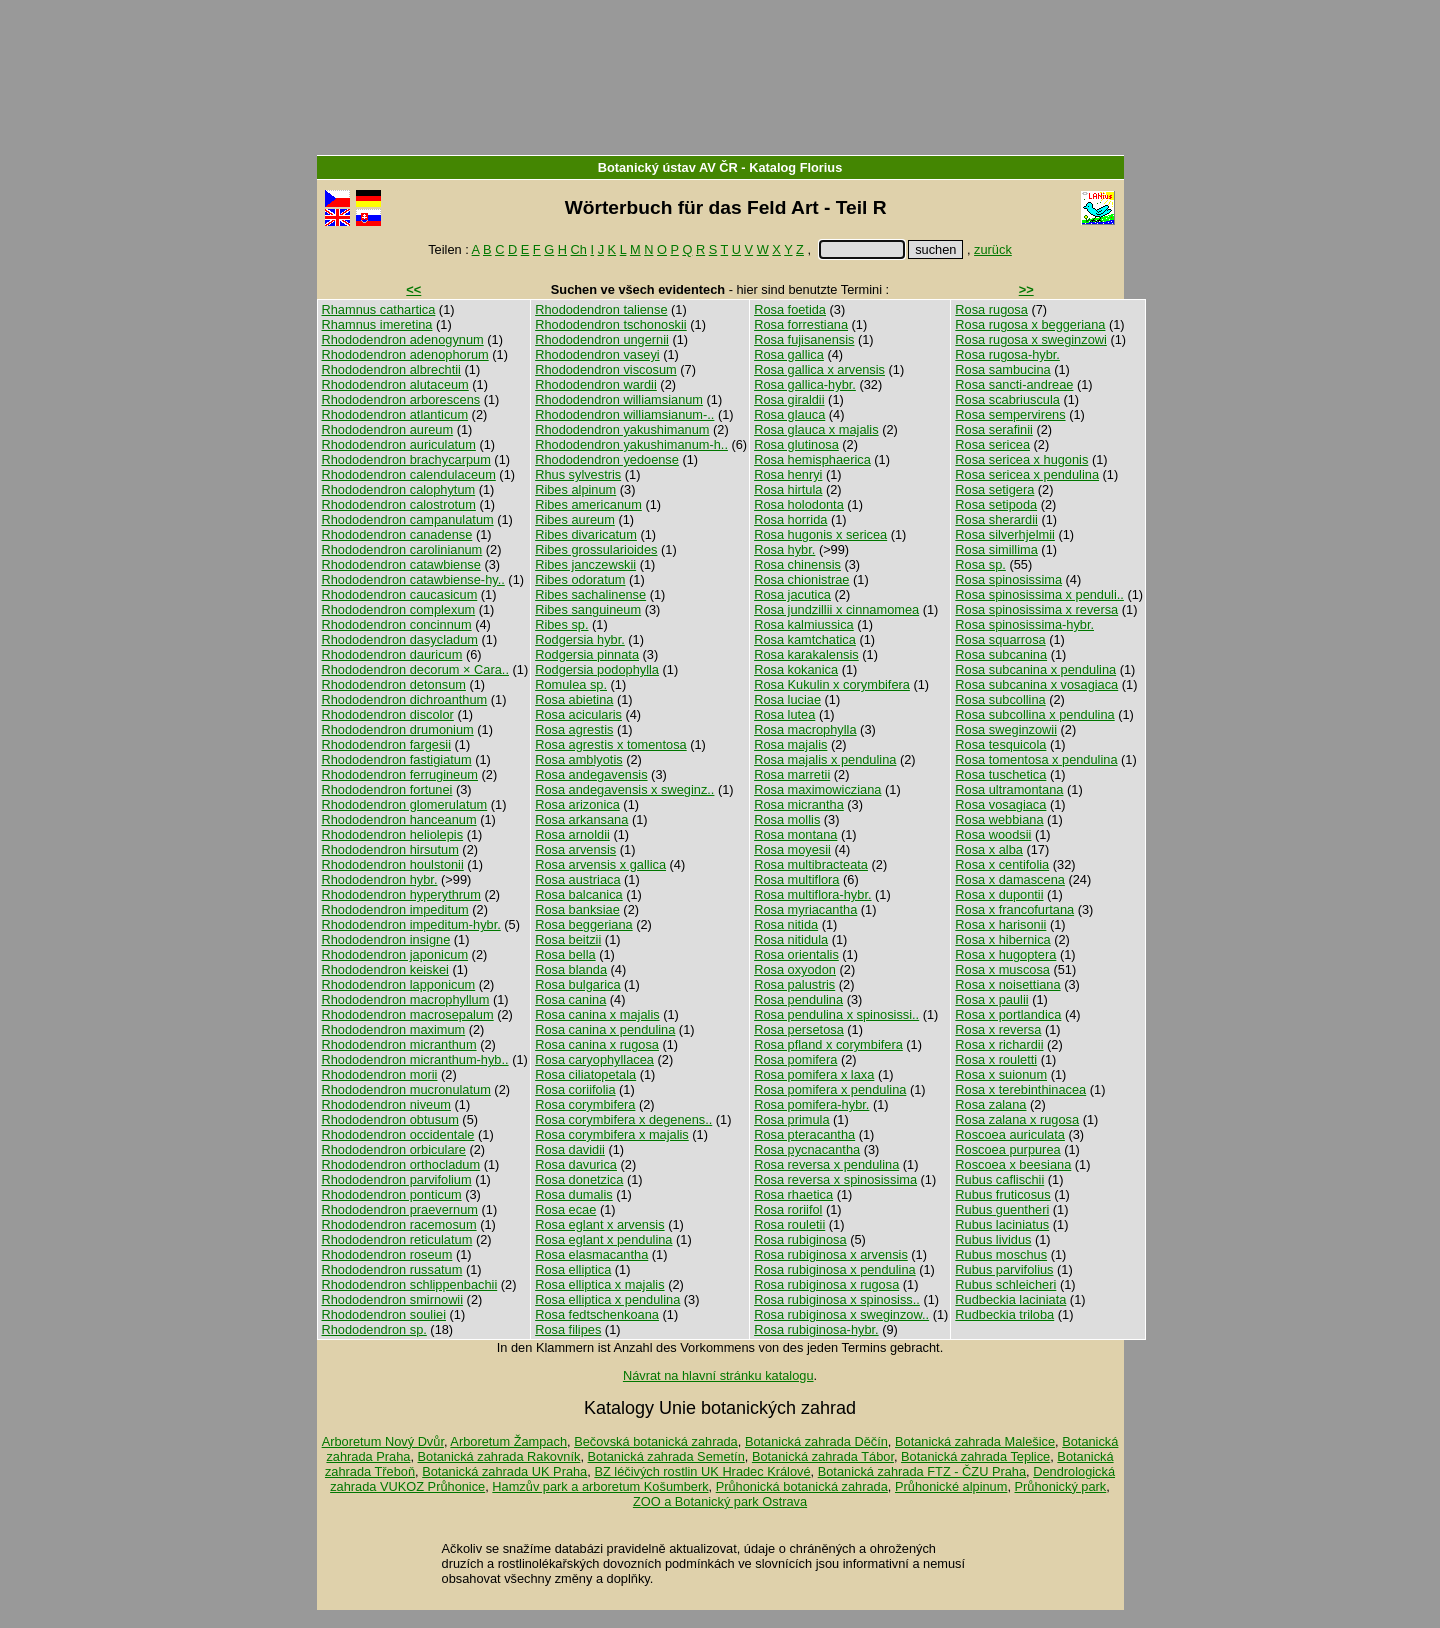  Describe the element at coordinates (1001, 1254) in the screenshot. I see `Rubus moschus` at that location.